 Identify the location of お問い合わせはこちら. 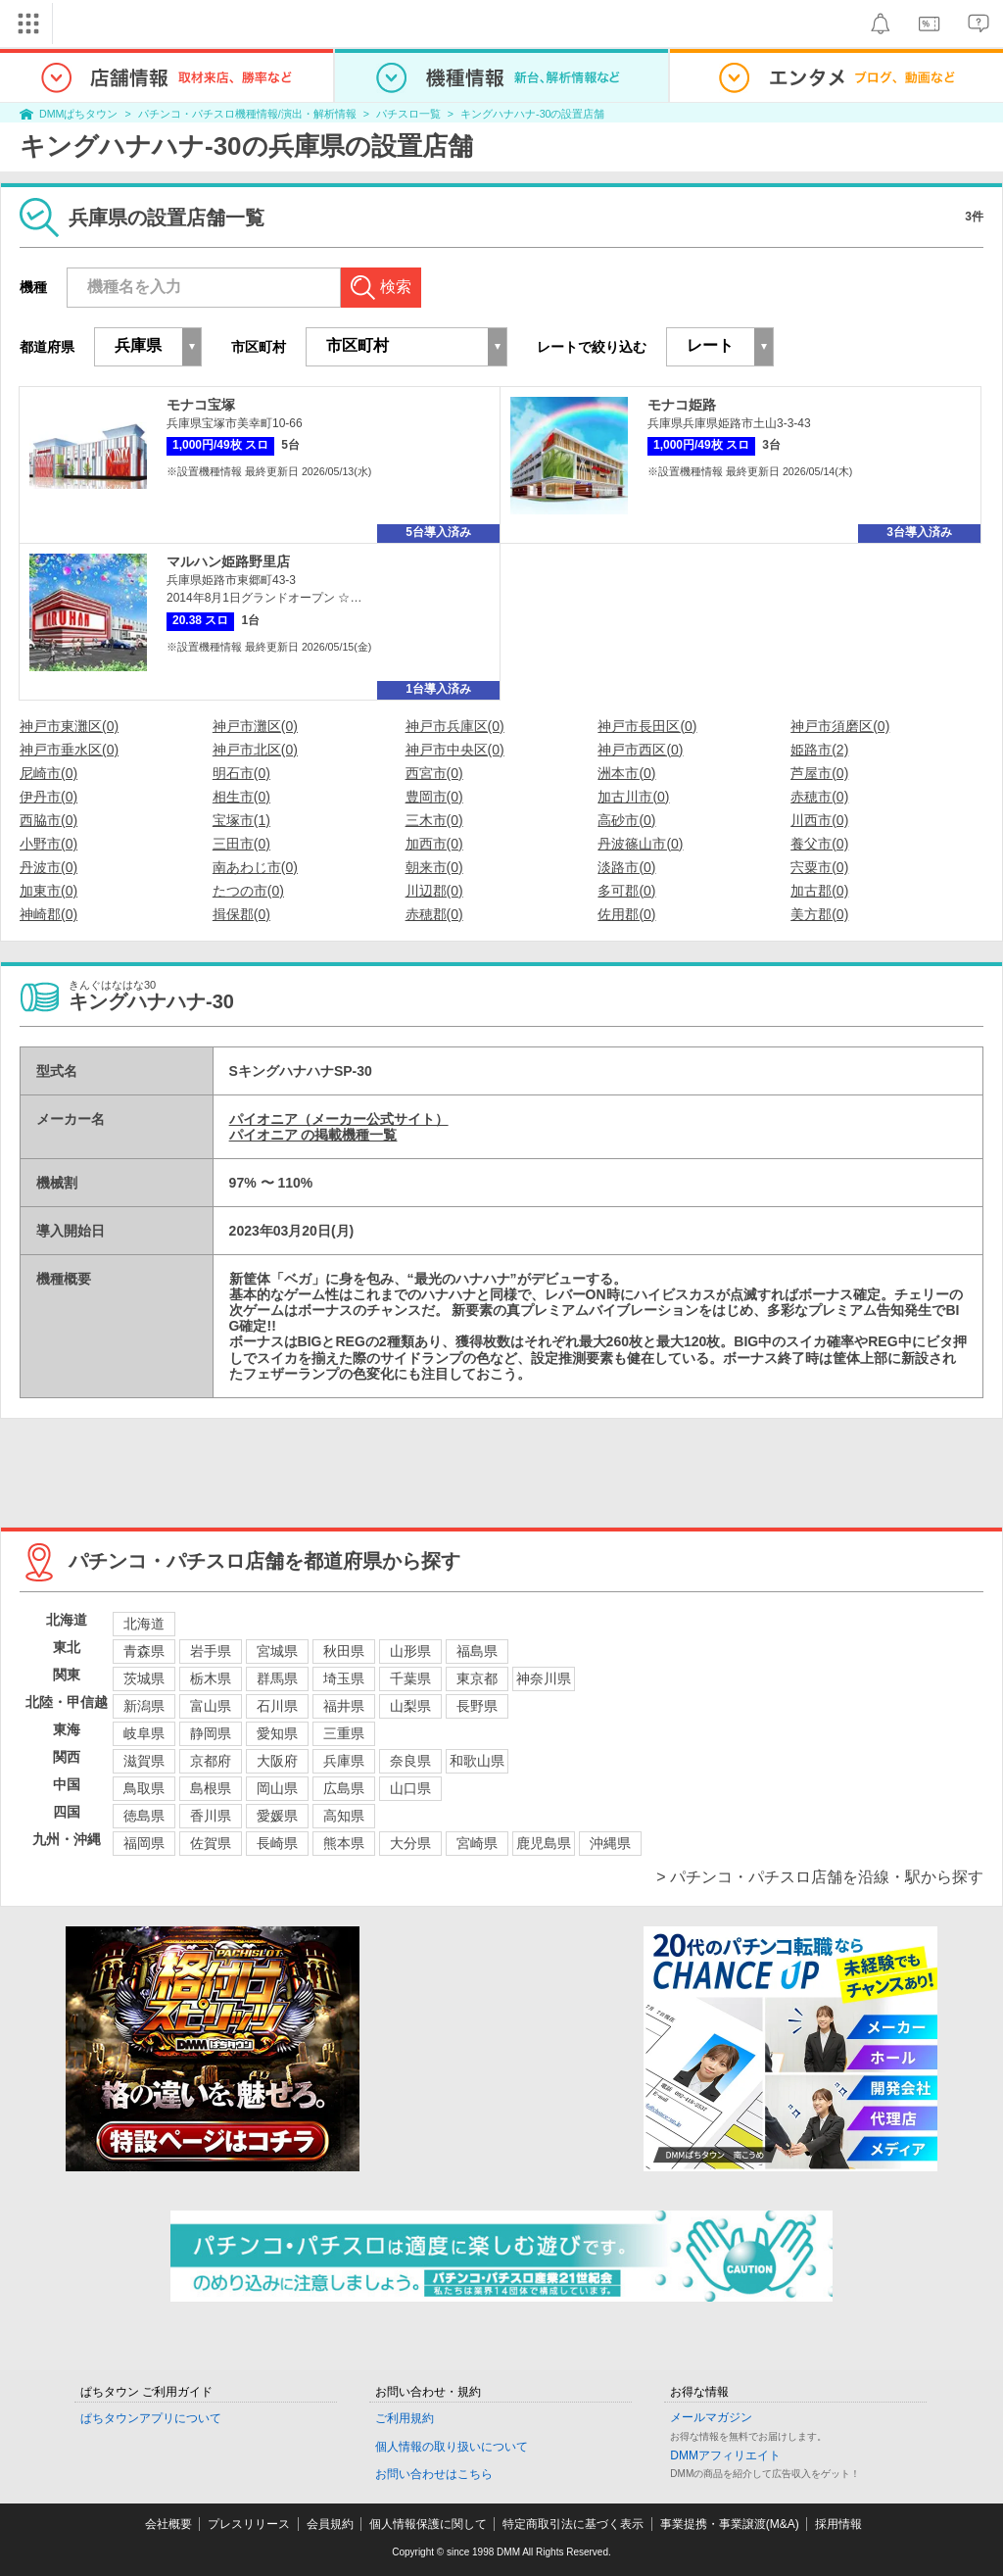
(434, 2474).